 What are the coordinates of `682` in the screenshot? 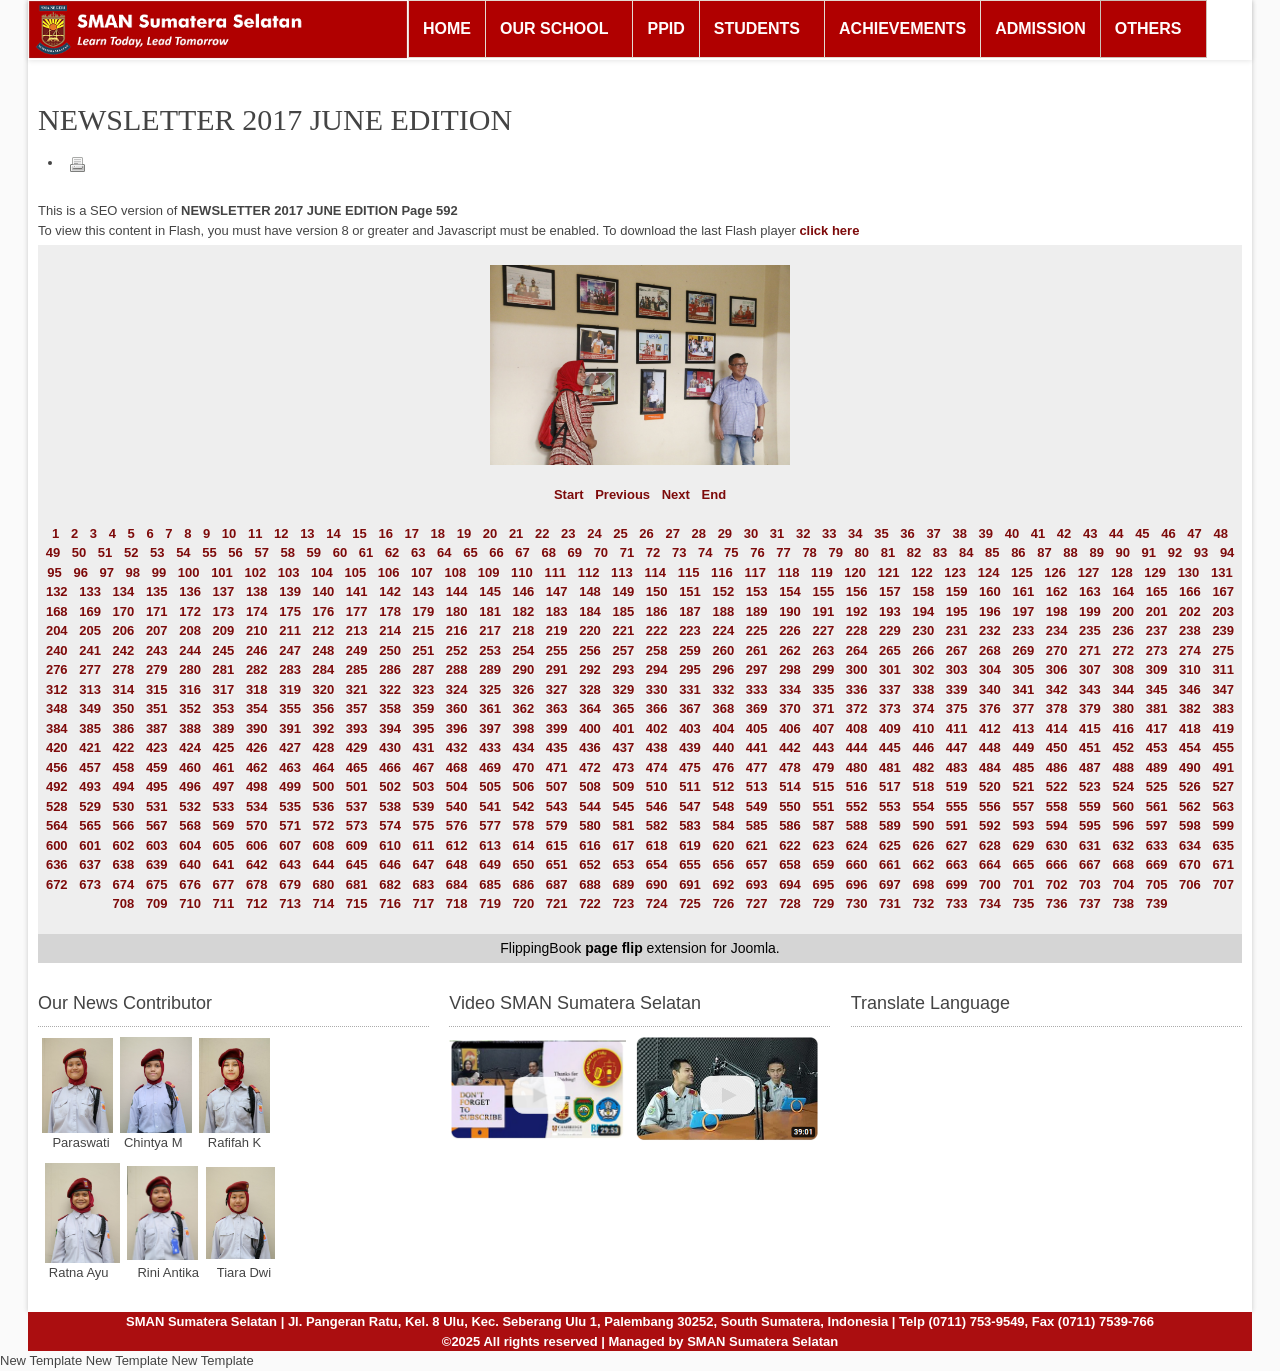 It's located at (390, 884).